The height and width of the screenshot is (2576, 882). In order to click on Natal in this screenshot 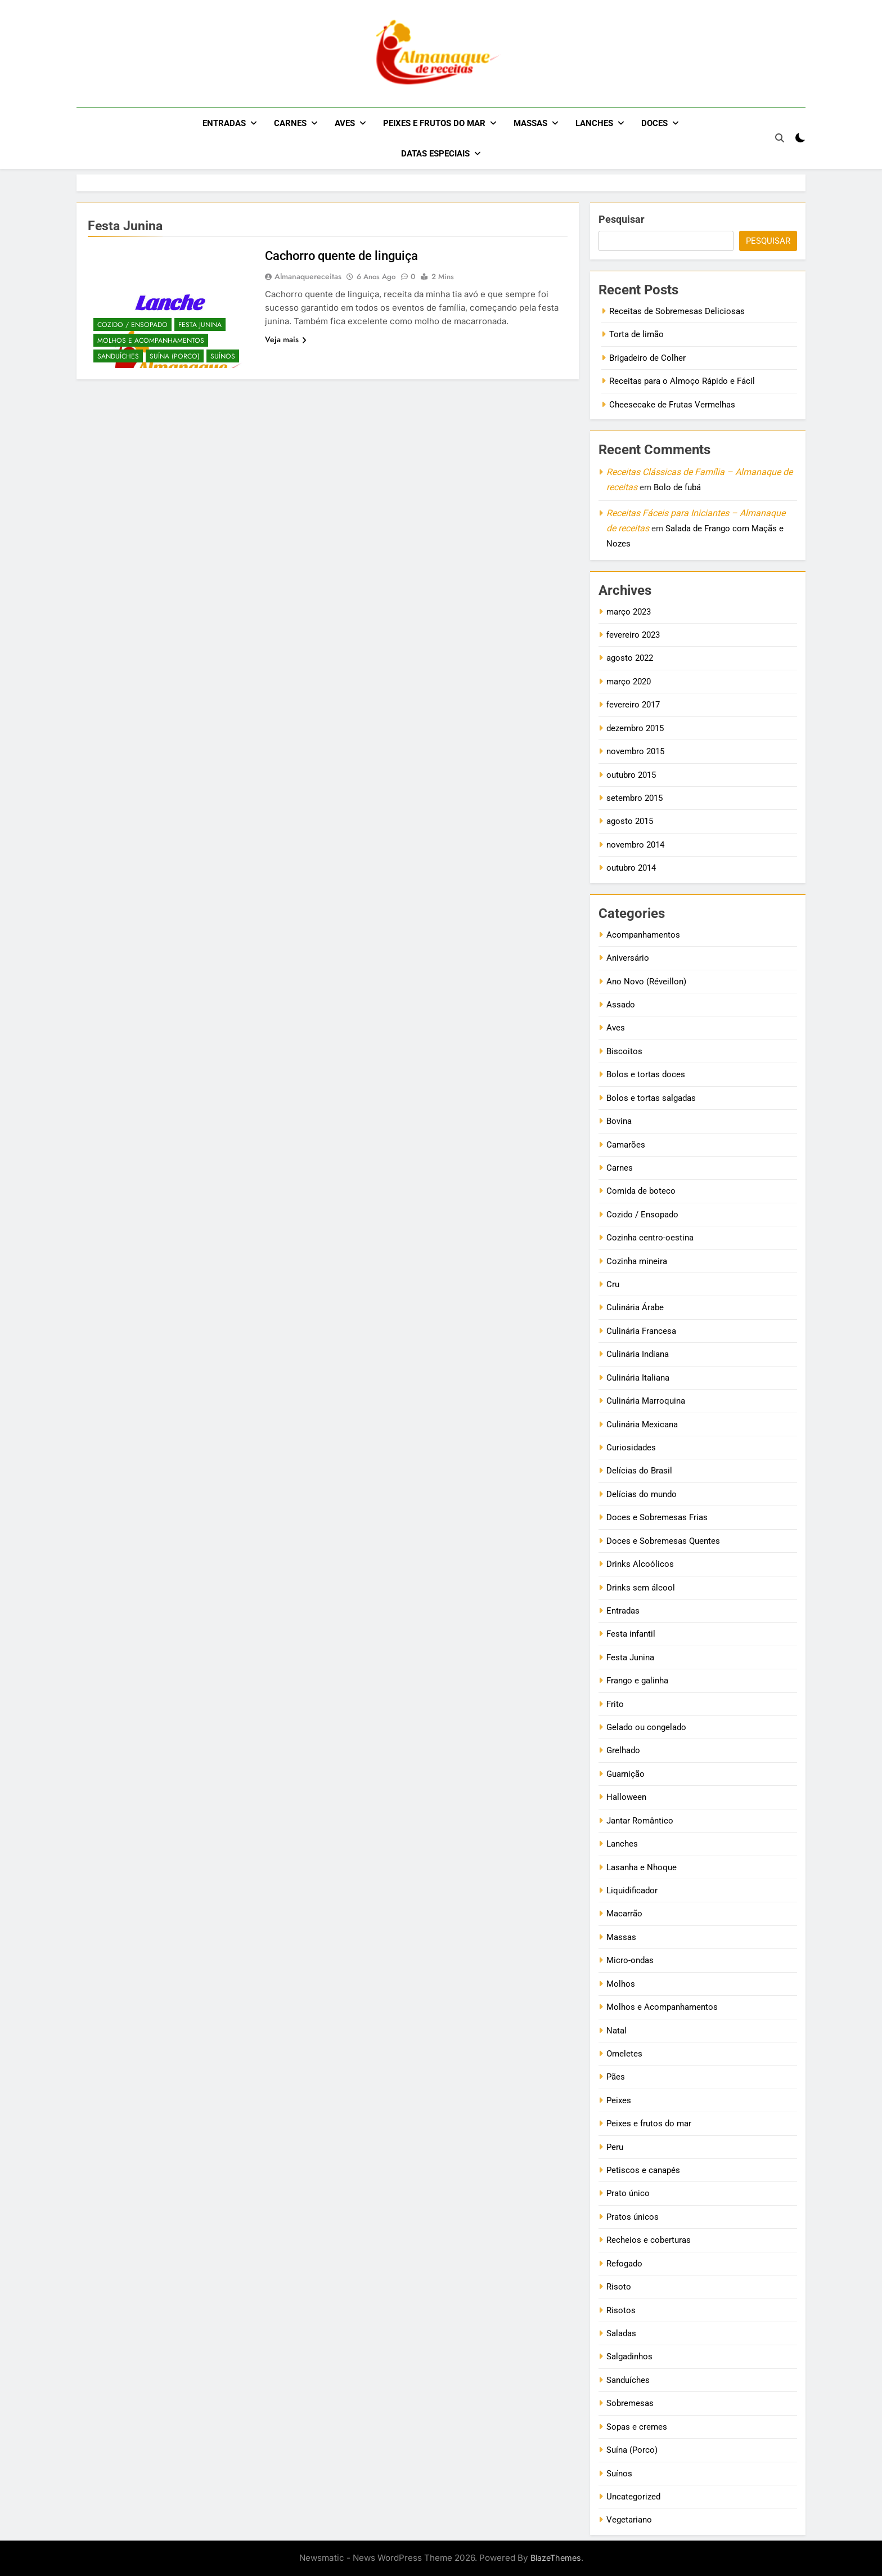, I will do `click(616, 2031)`.